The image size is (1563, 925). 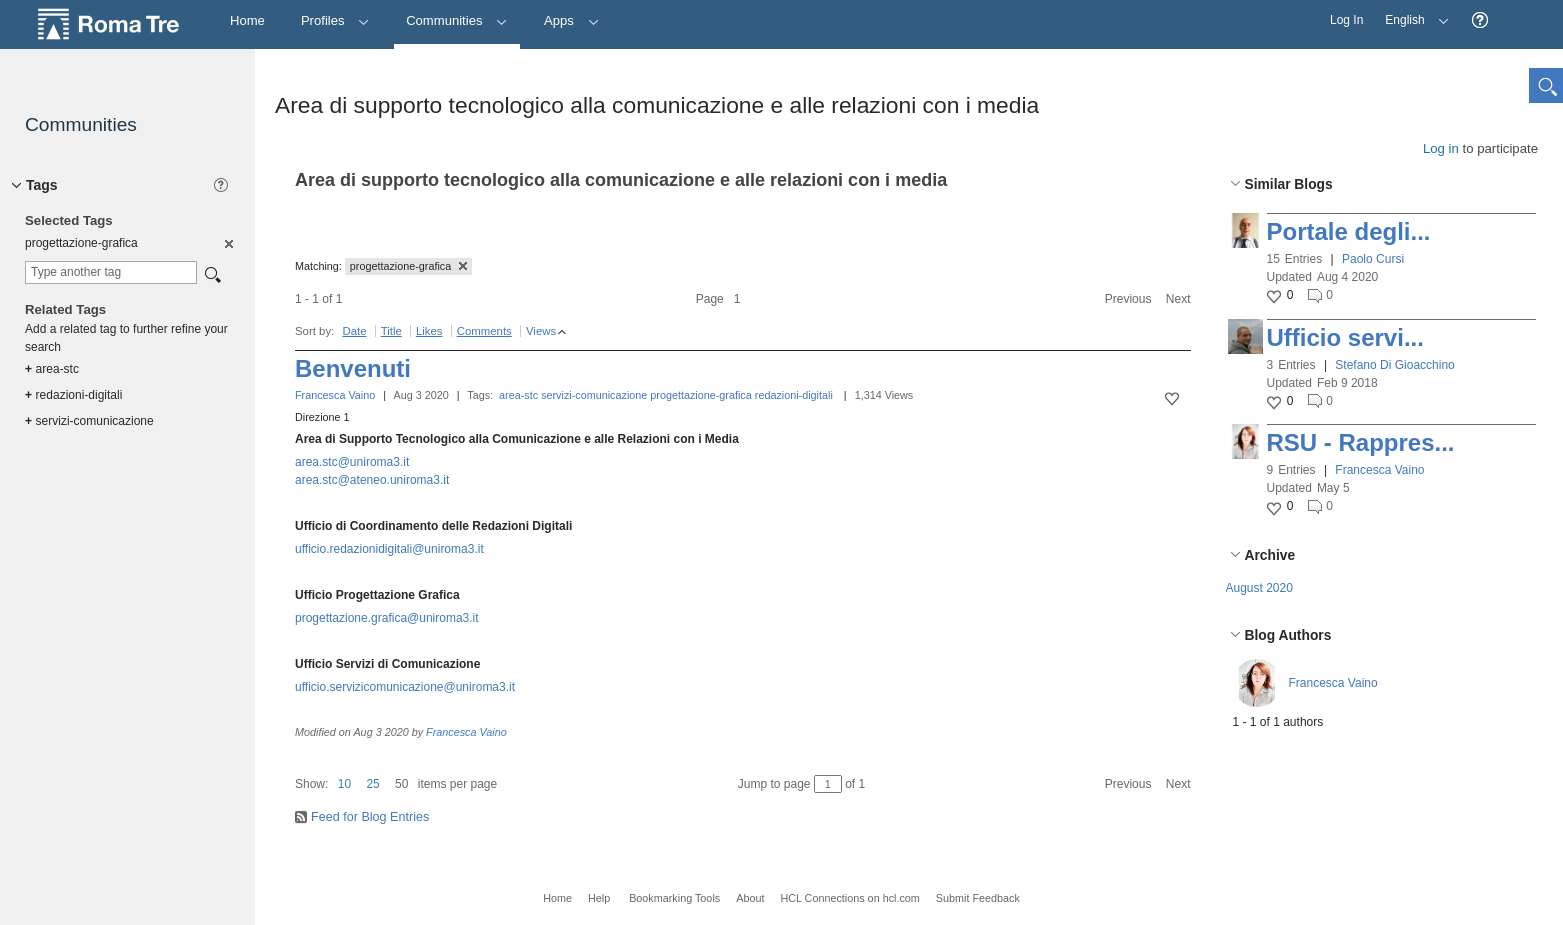 I want to click on progettazione.grafica@uniroma3.it, so click(x=387, y=618).